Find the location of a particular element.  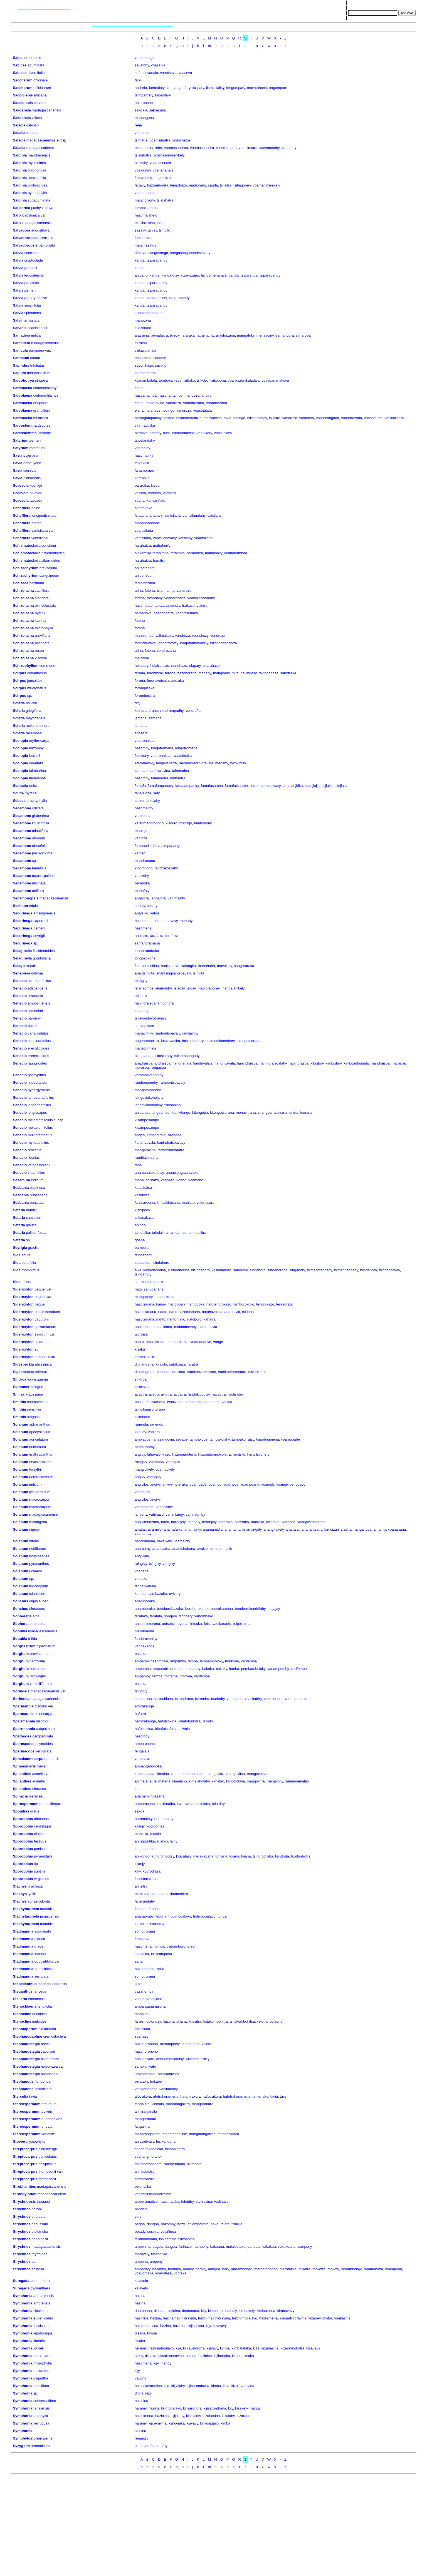

tsikasakasa is located at coordinates (144, 1217).